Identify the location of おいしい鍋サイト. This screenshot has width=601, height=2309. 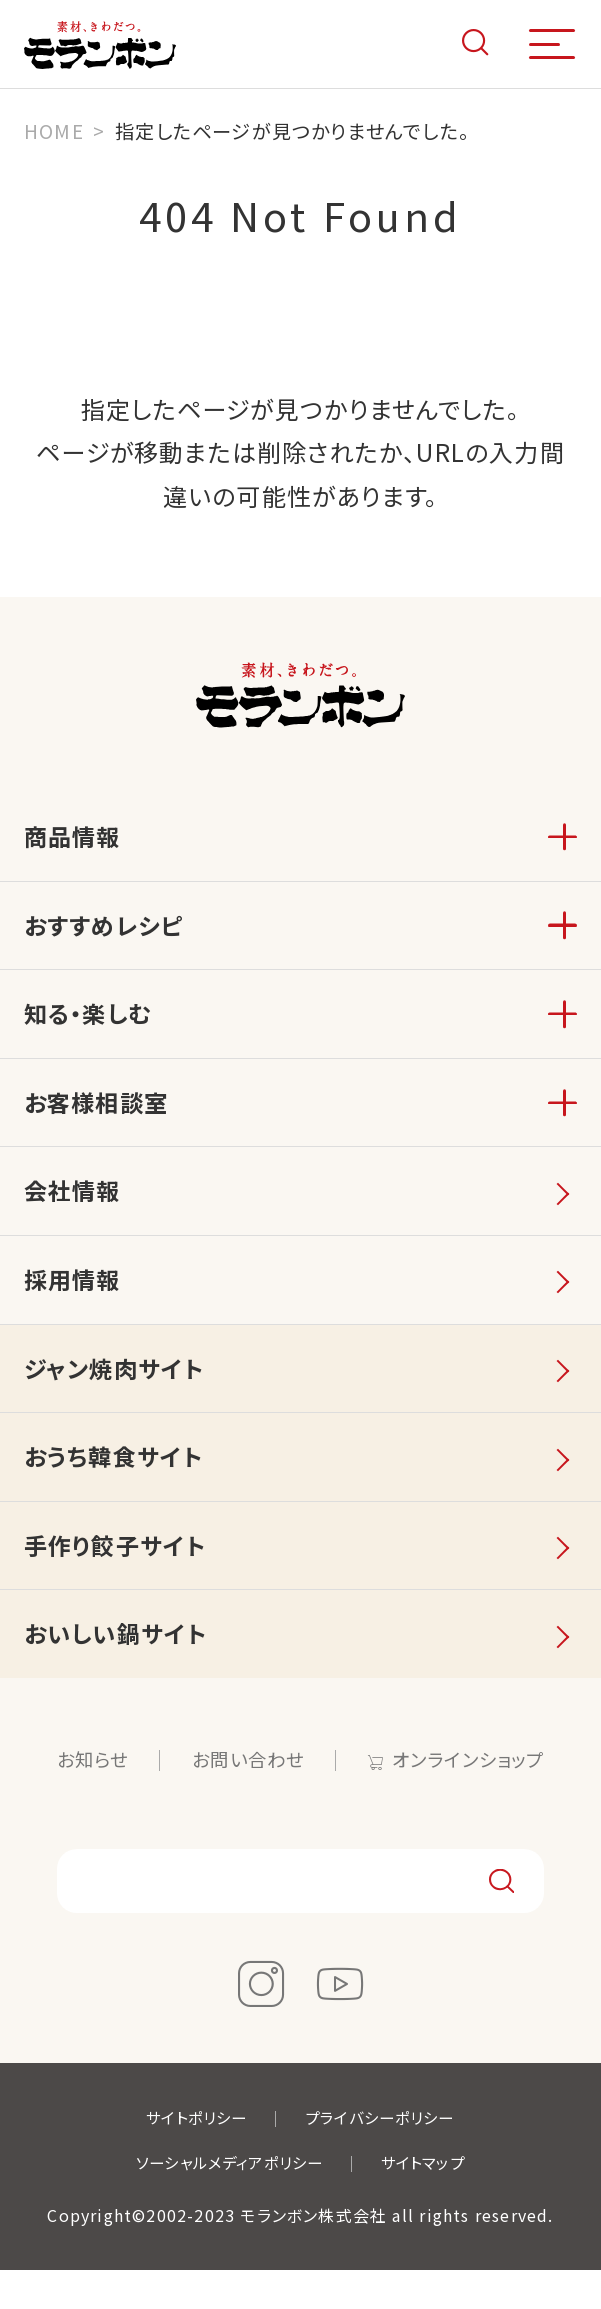
(119, 1669).